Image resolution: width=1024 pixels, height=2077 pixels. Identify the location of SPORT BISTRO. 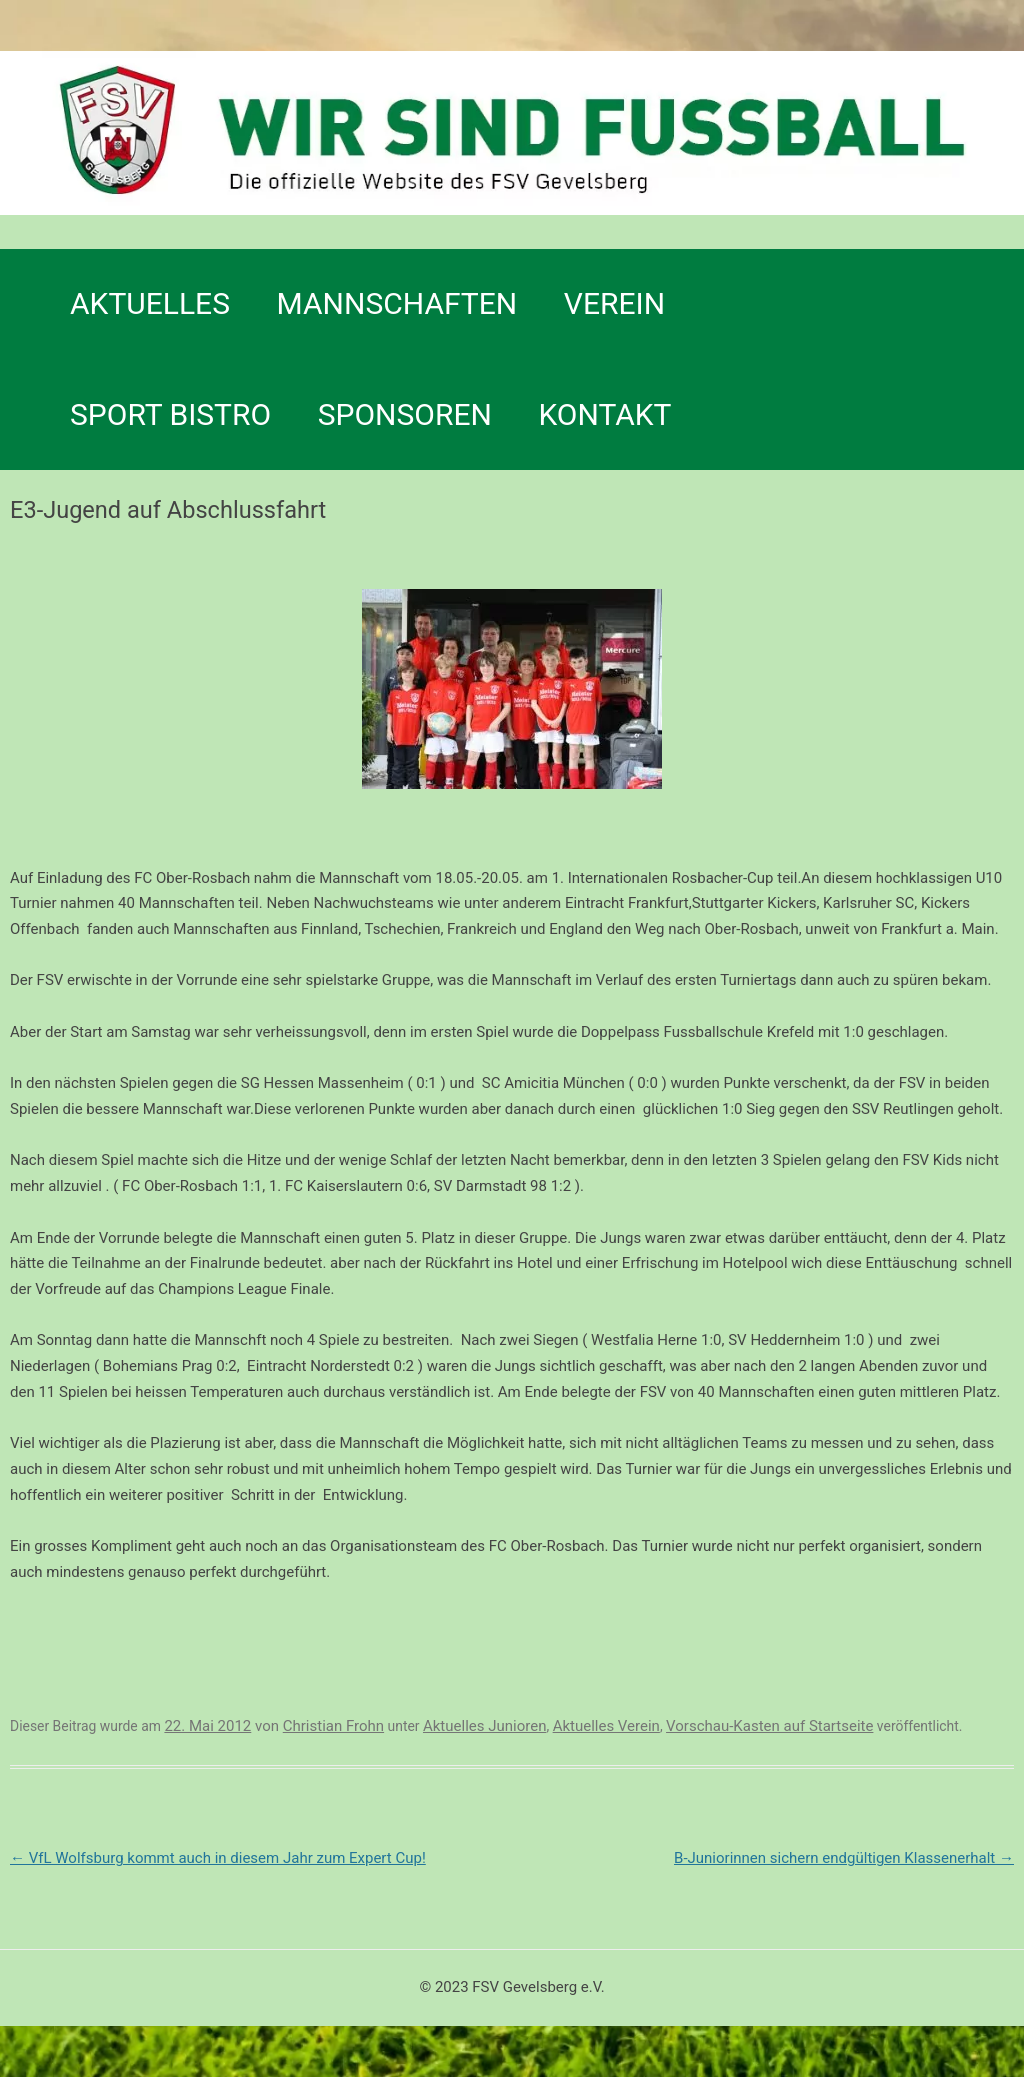
(170, 414).